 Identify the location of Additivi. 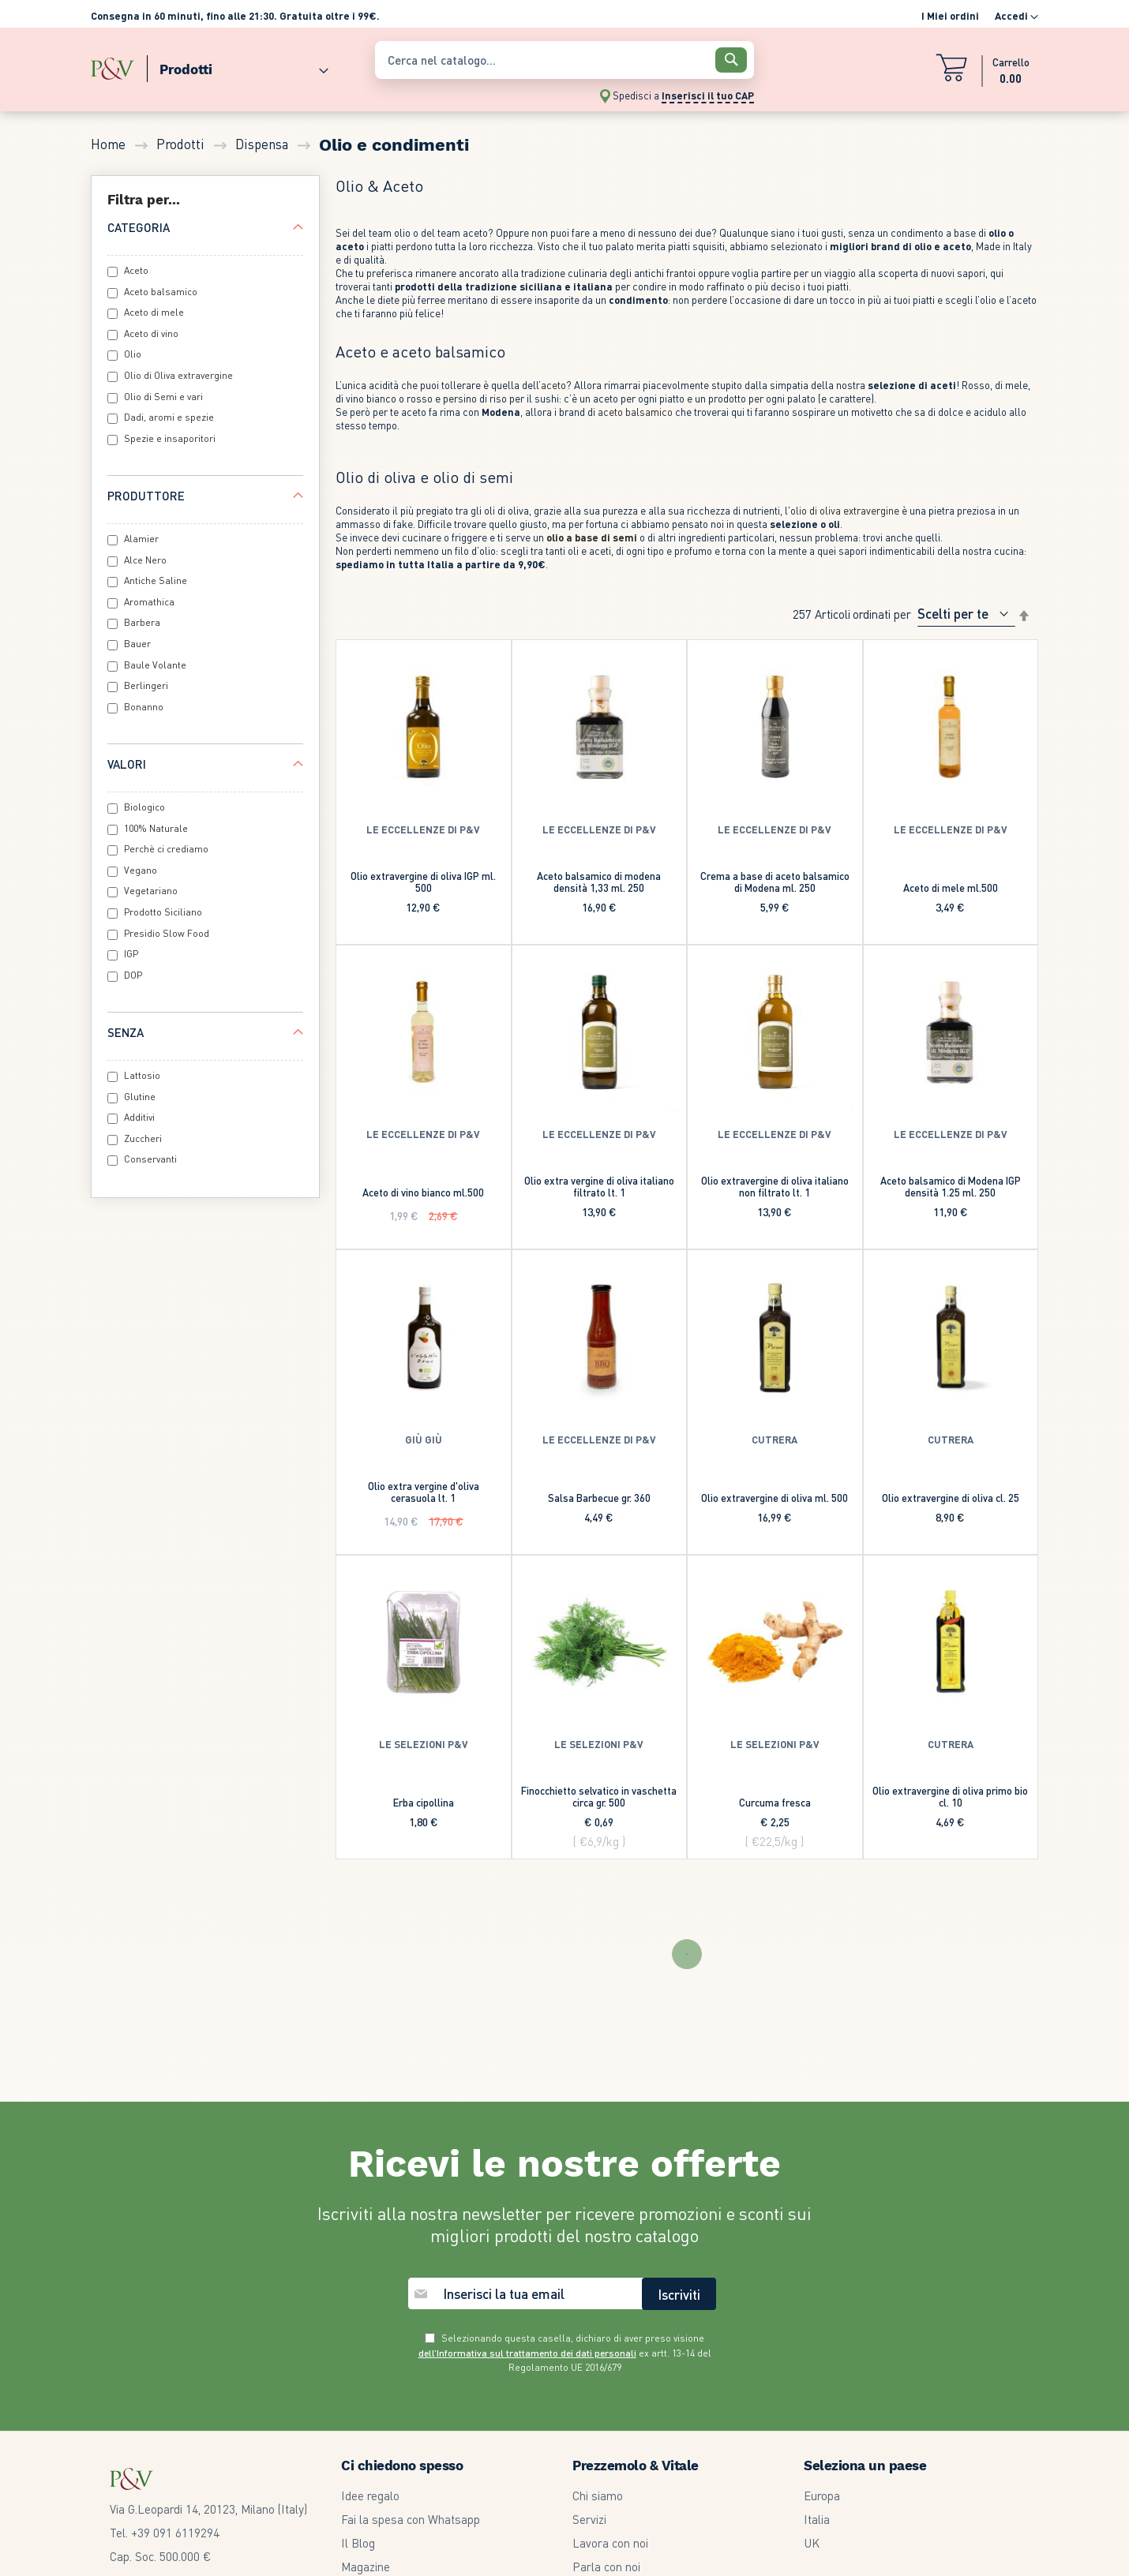
(139, 1117).